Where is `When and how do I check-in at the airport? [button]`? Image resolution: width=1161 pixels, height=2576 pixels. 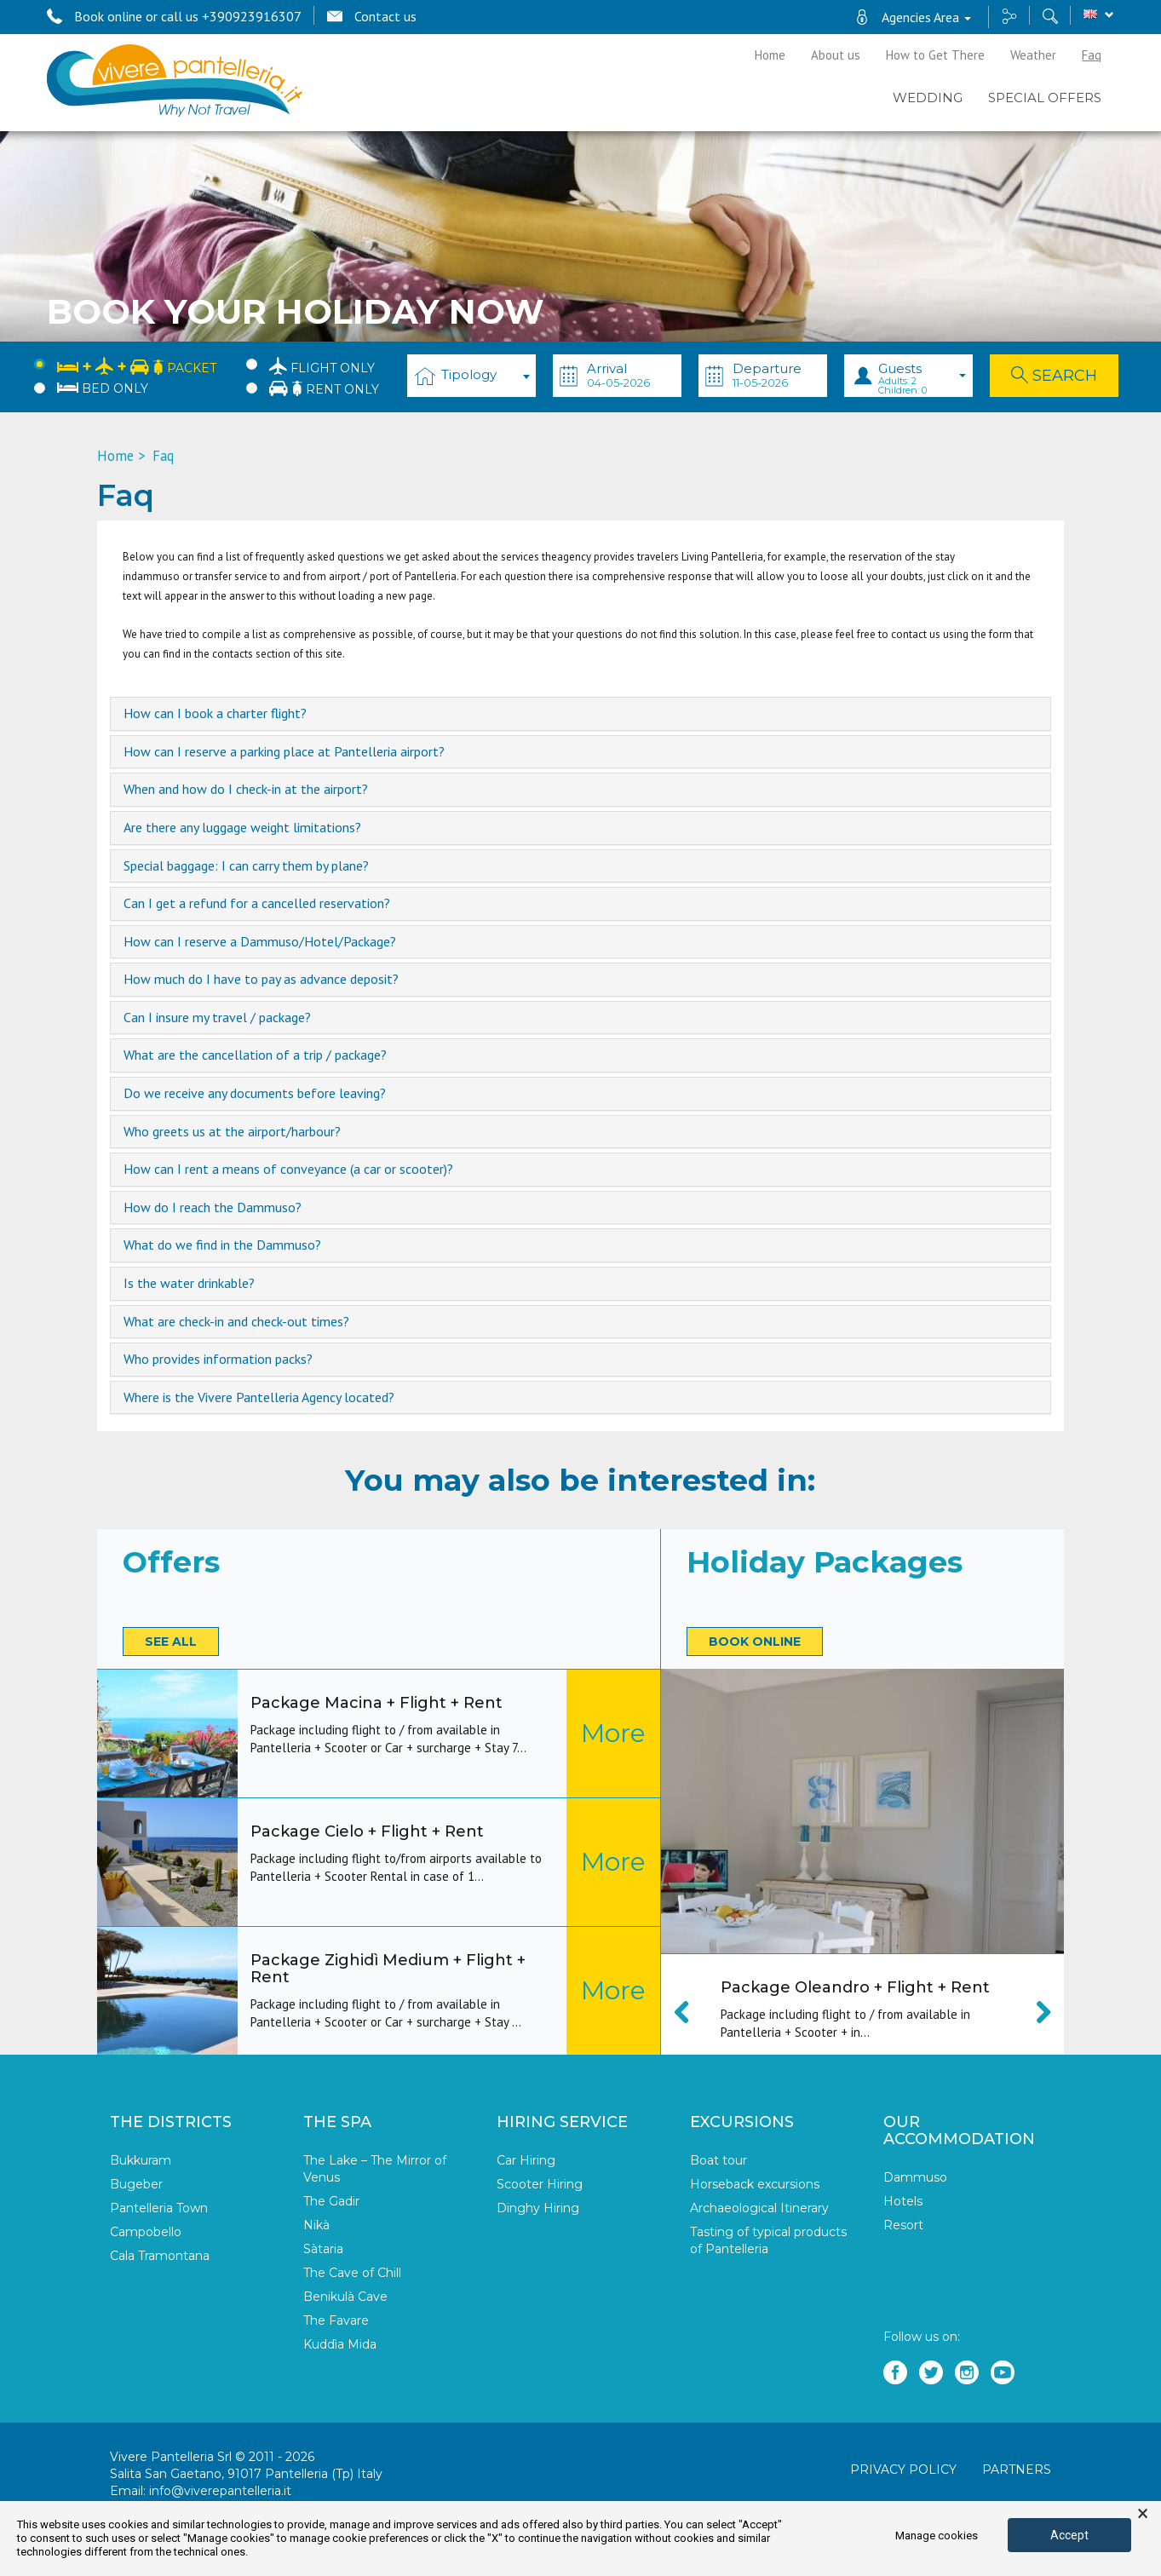 When and how do I check-in at the airport? [button] is located at coordinates (246, 789).